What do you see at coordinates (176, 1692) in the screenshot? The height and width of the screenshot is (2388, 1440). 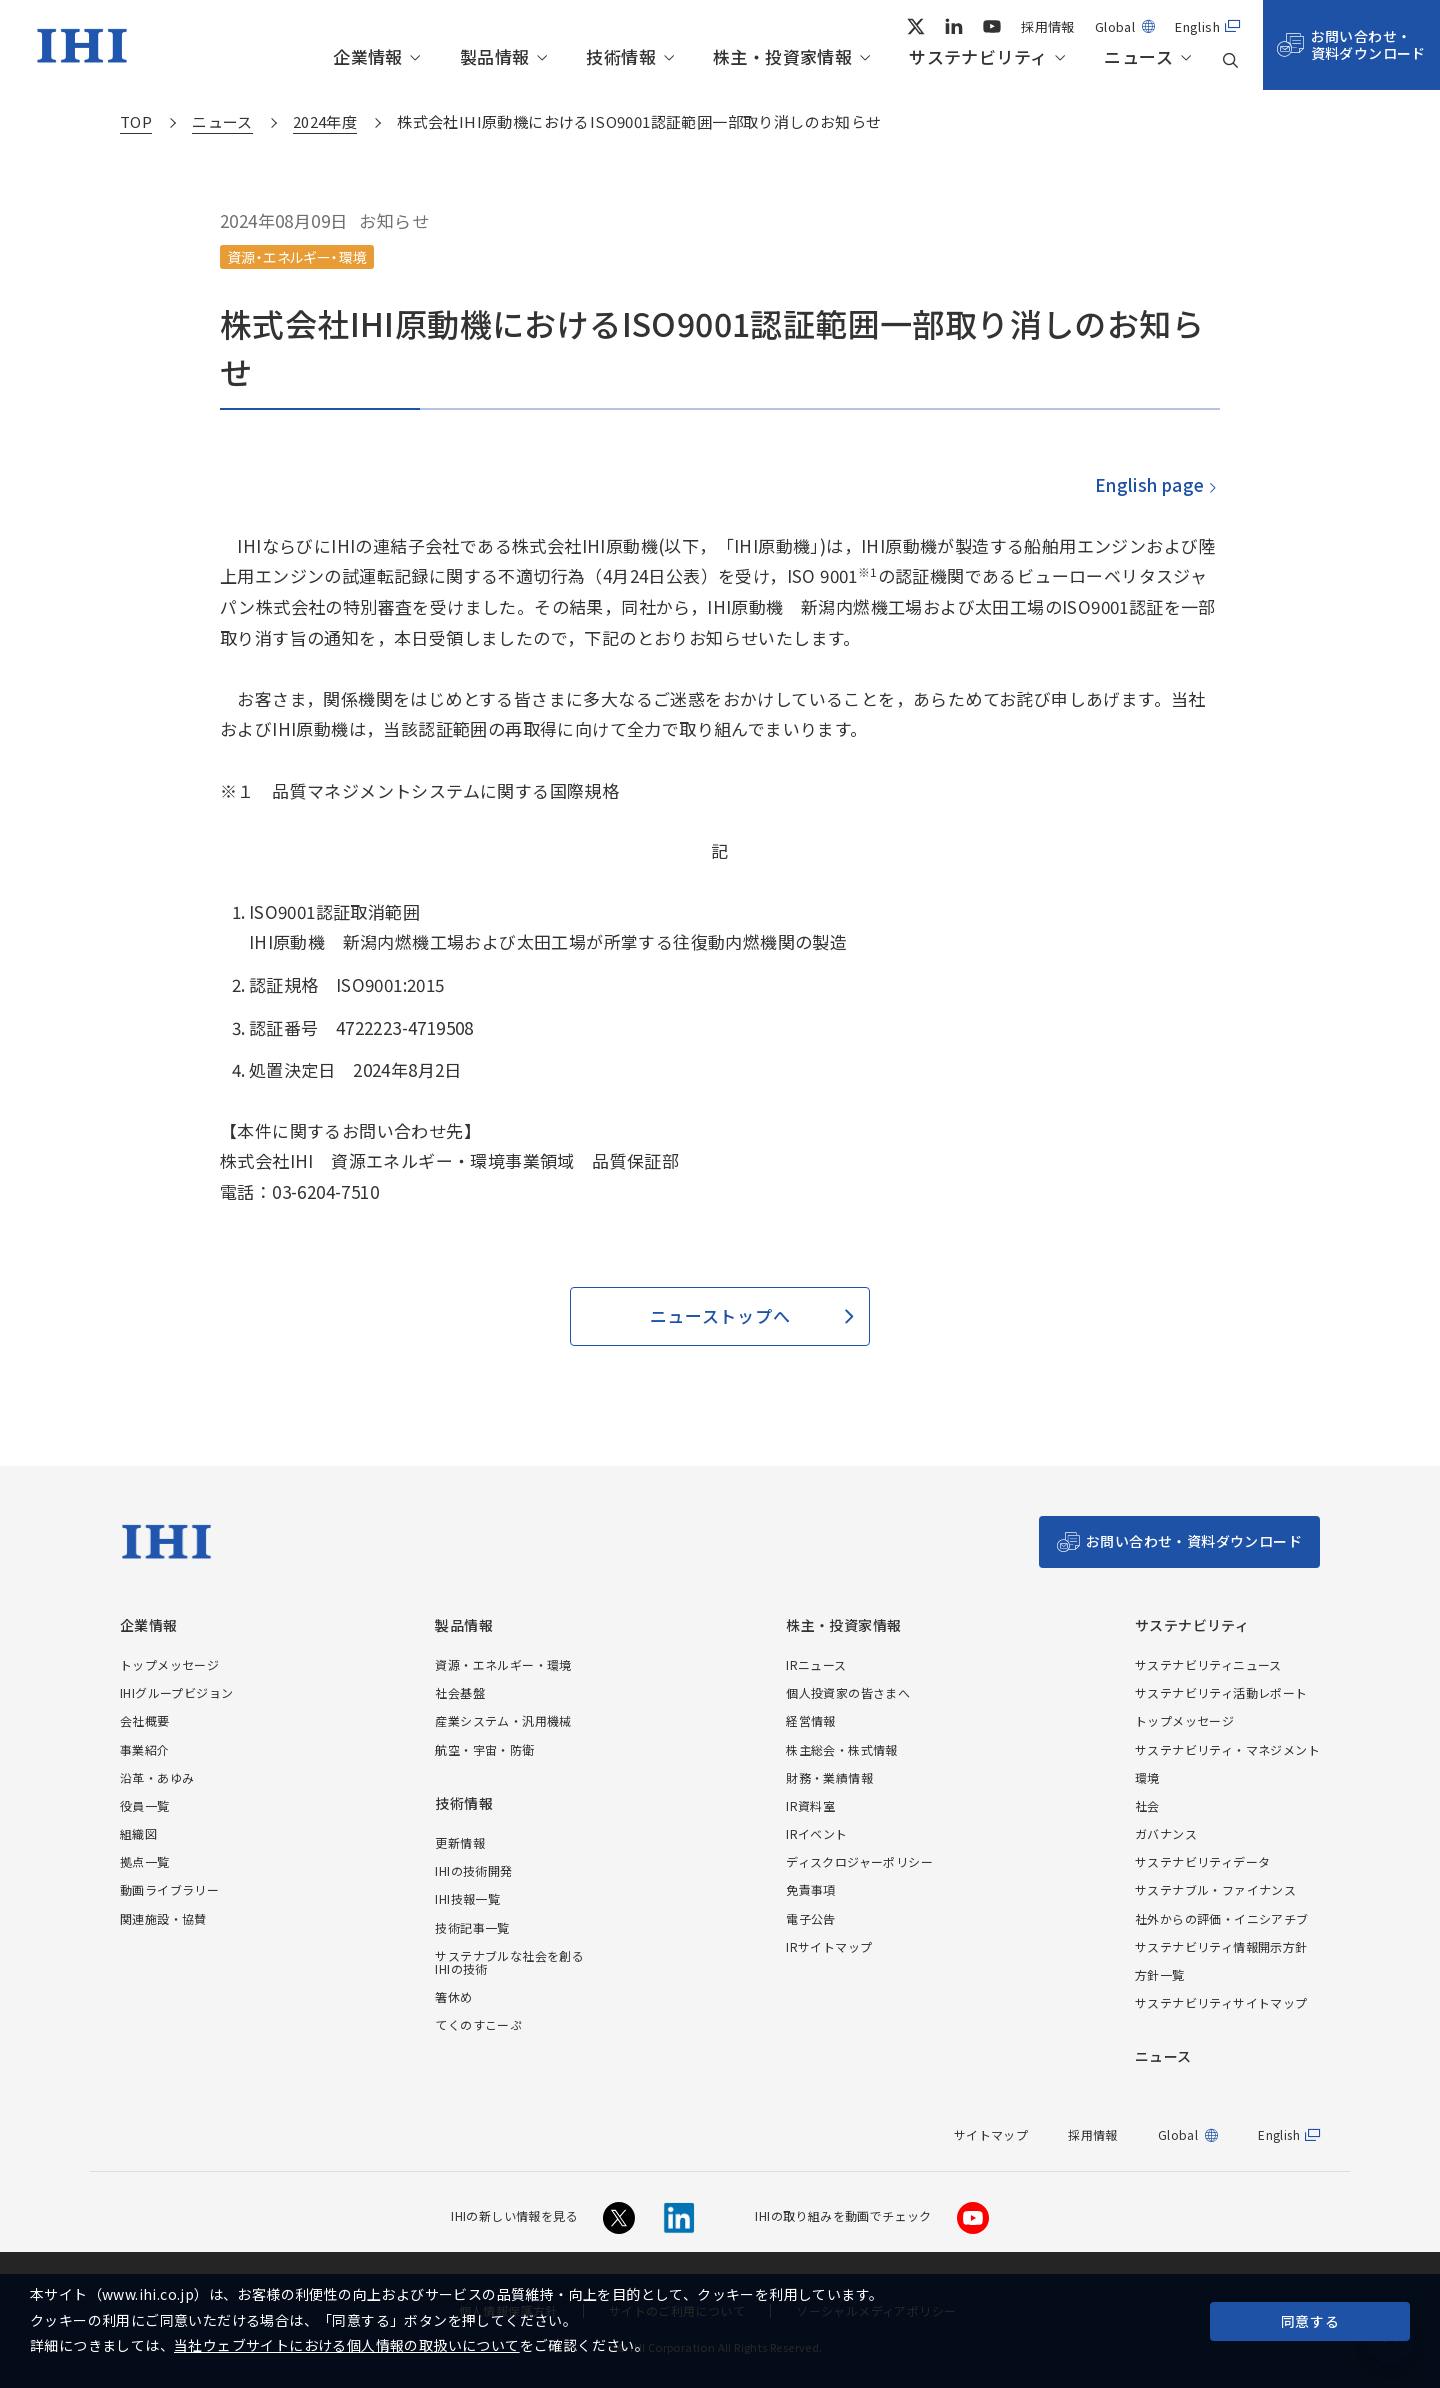 I see `IHIグループビジョン` at bounding box center [176, 1692].